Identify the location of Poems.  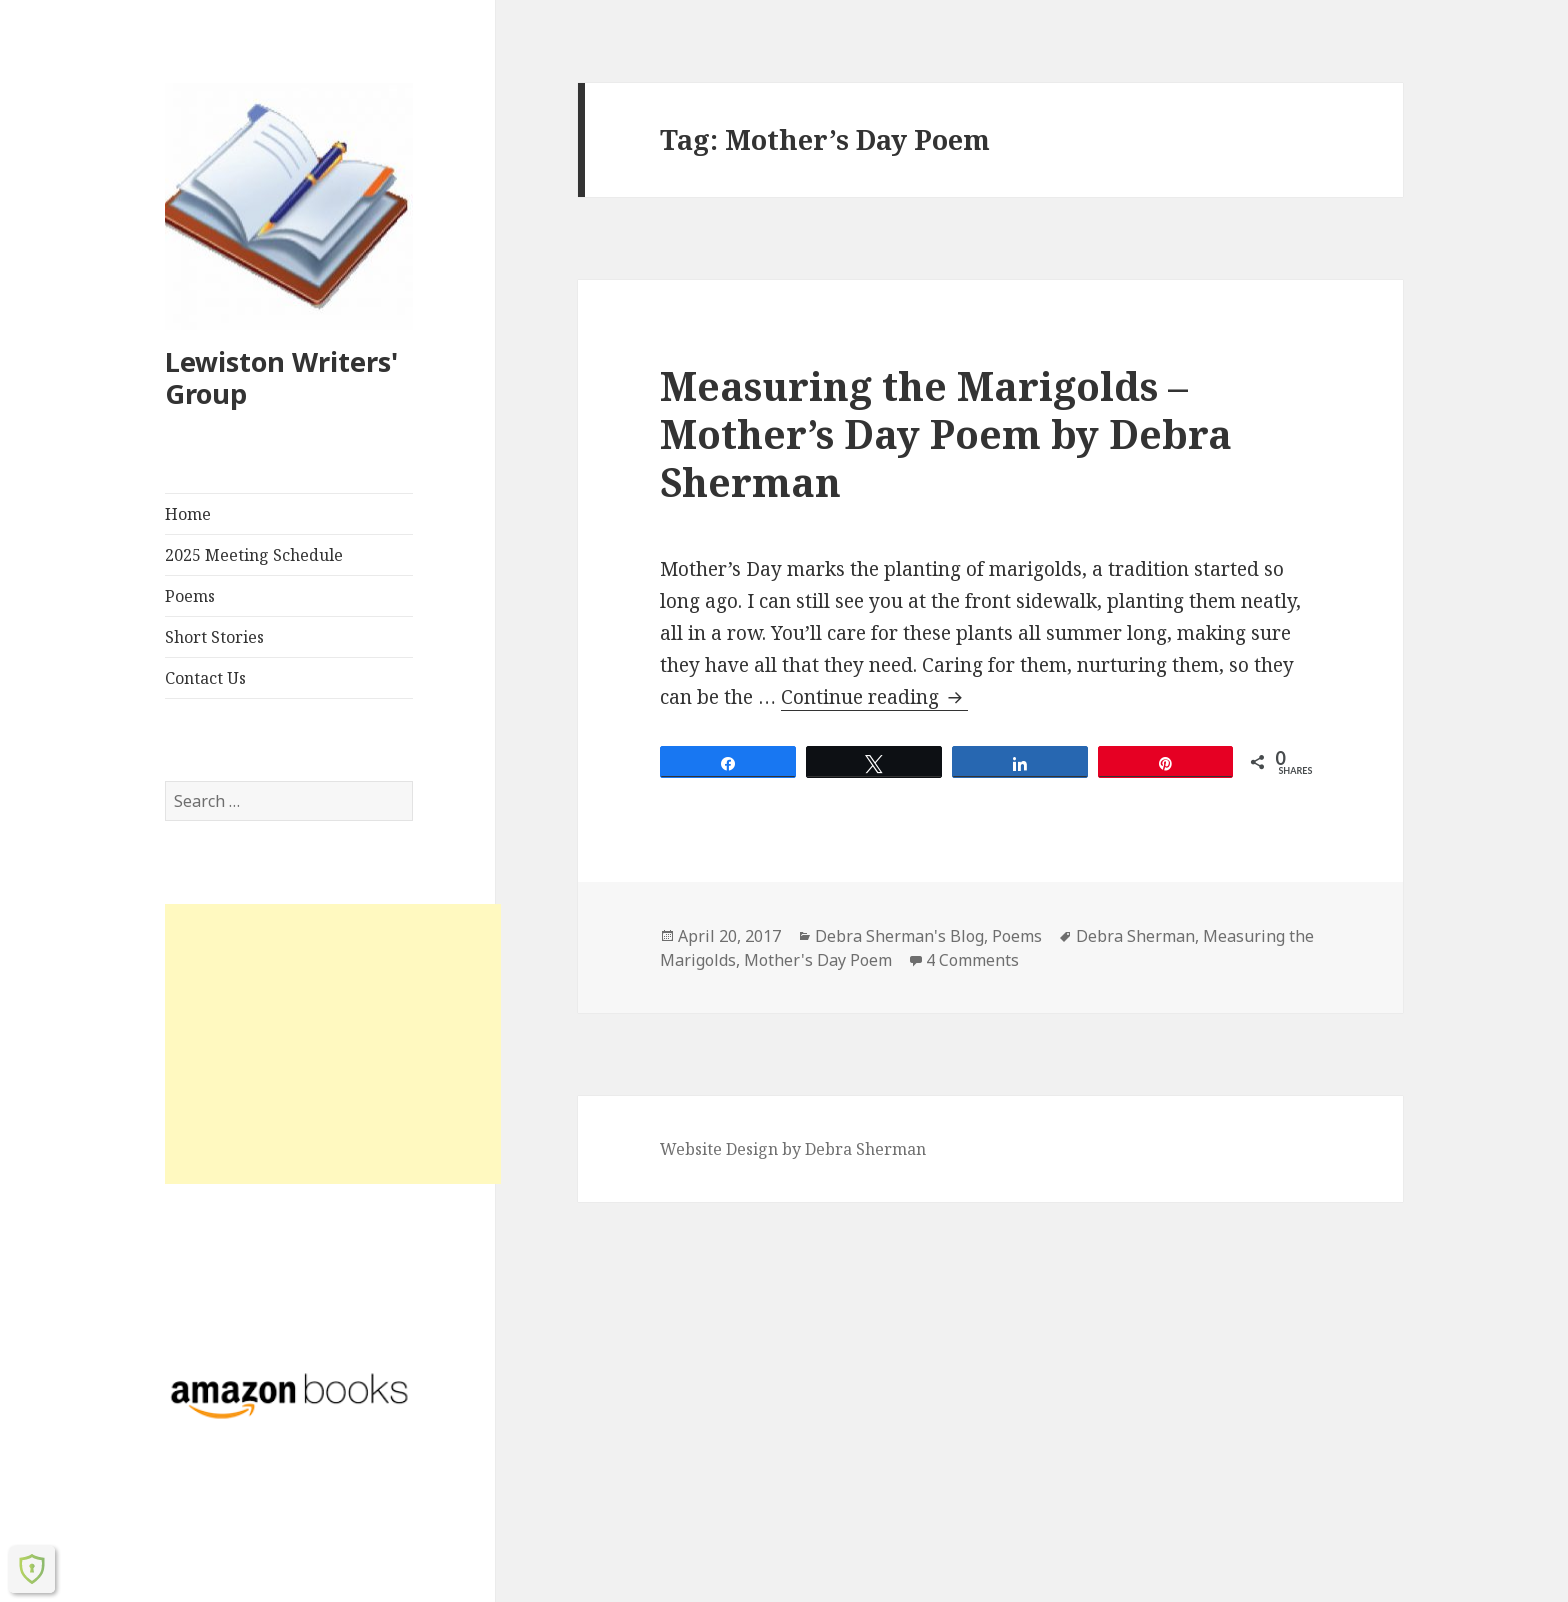
(190, 596).